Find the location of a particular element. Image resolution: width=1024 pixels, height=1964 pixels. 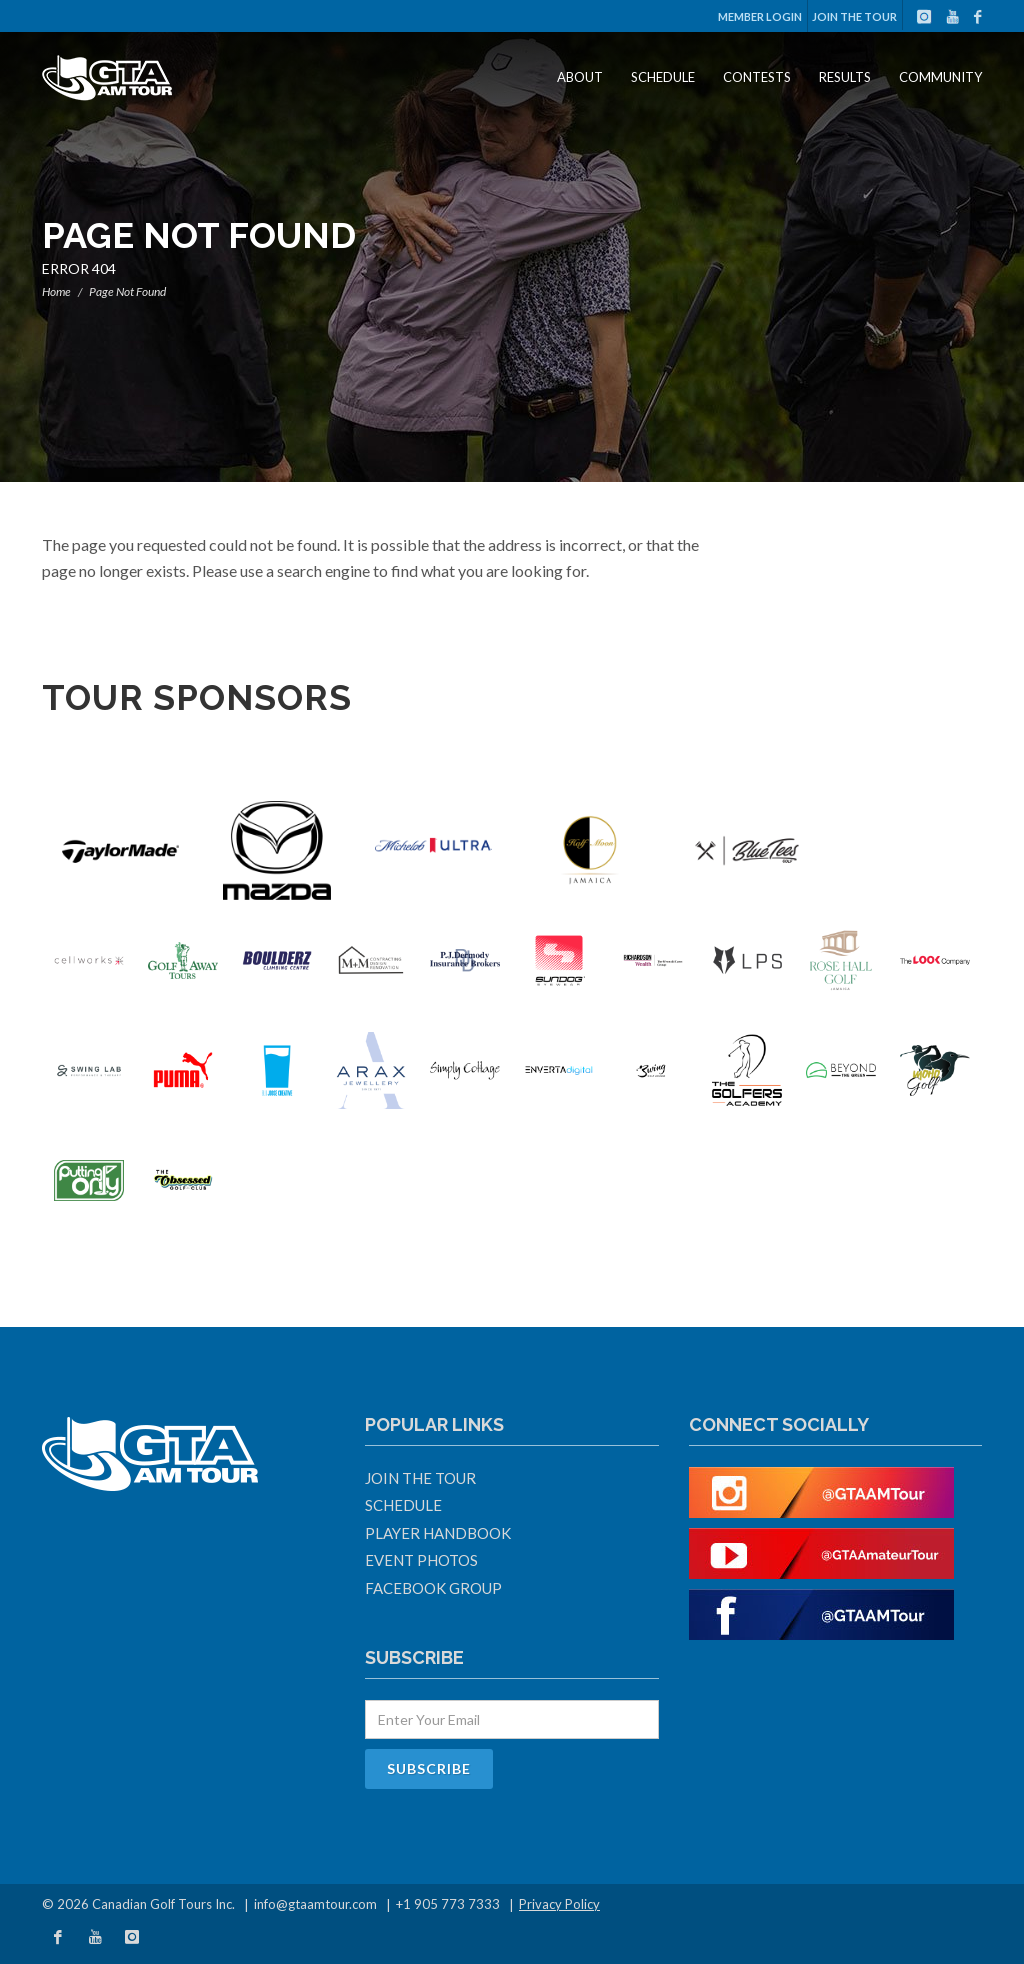

info@gtaamtour.com is located at coordinates (315, 1904).